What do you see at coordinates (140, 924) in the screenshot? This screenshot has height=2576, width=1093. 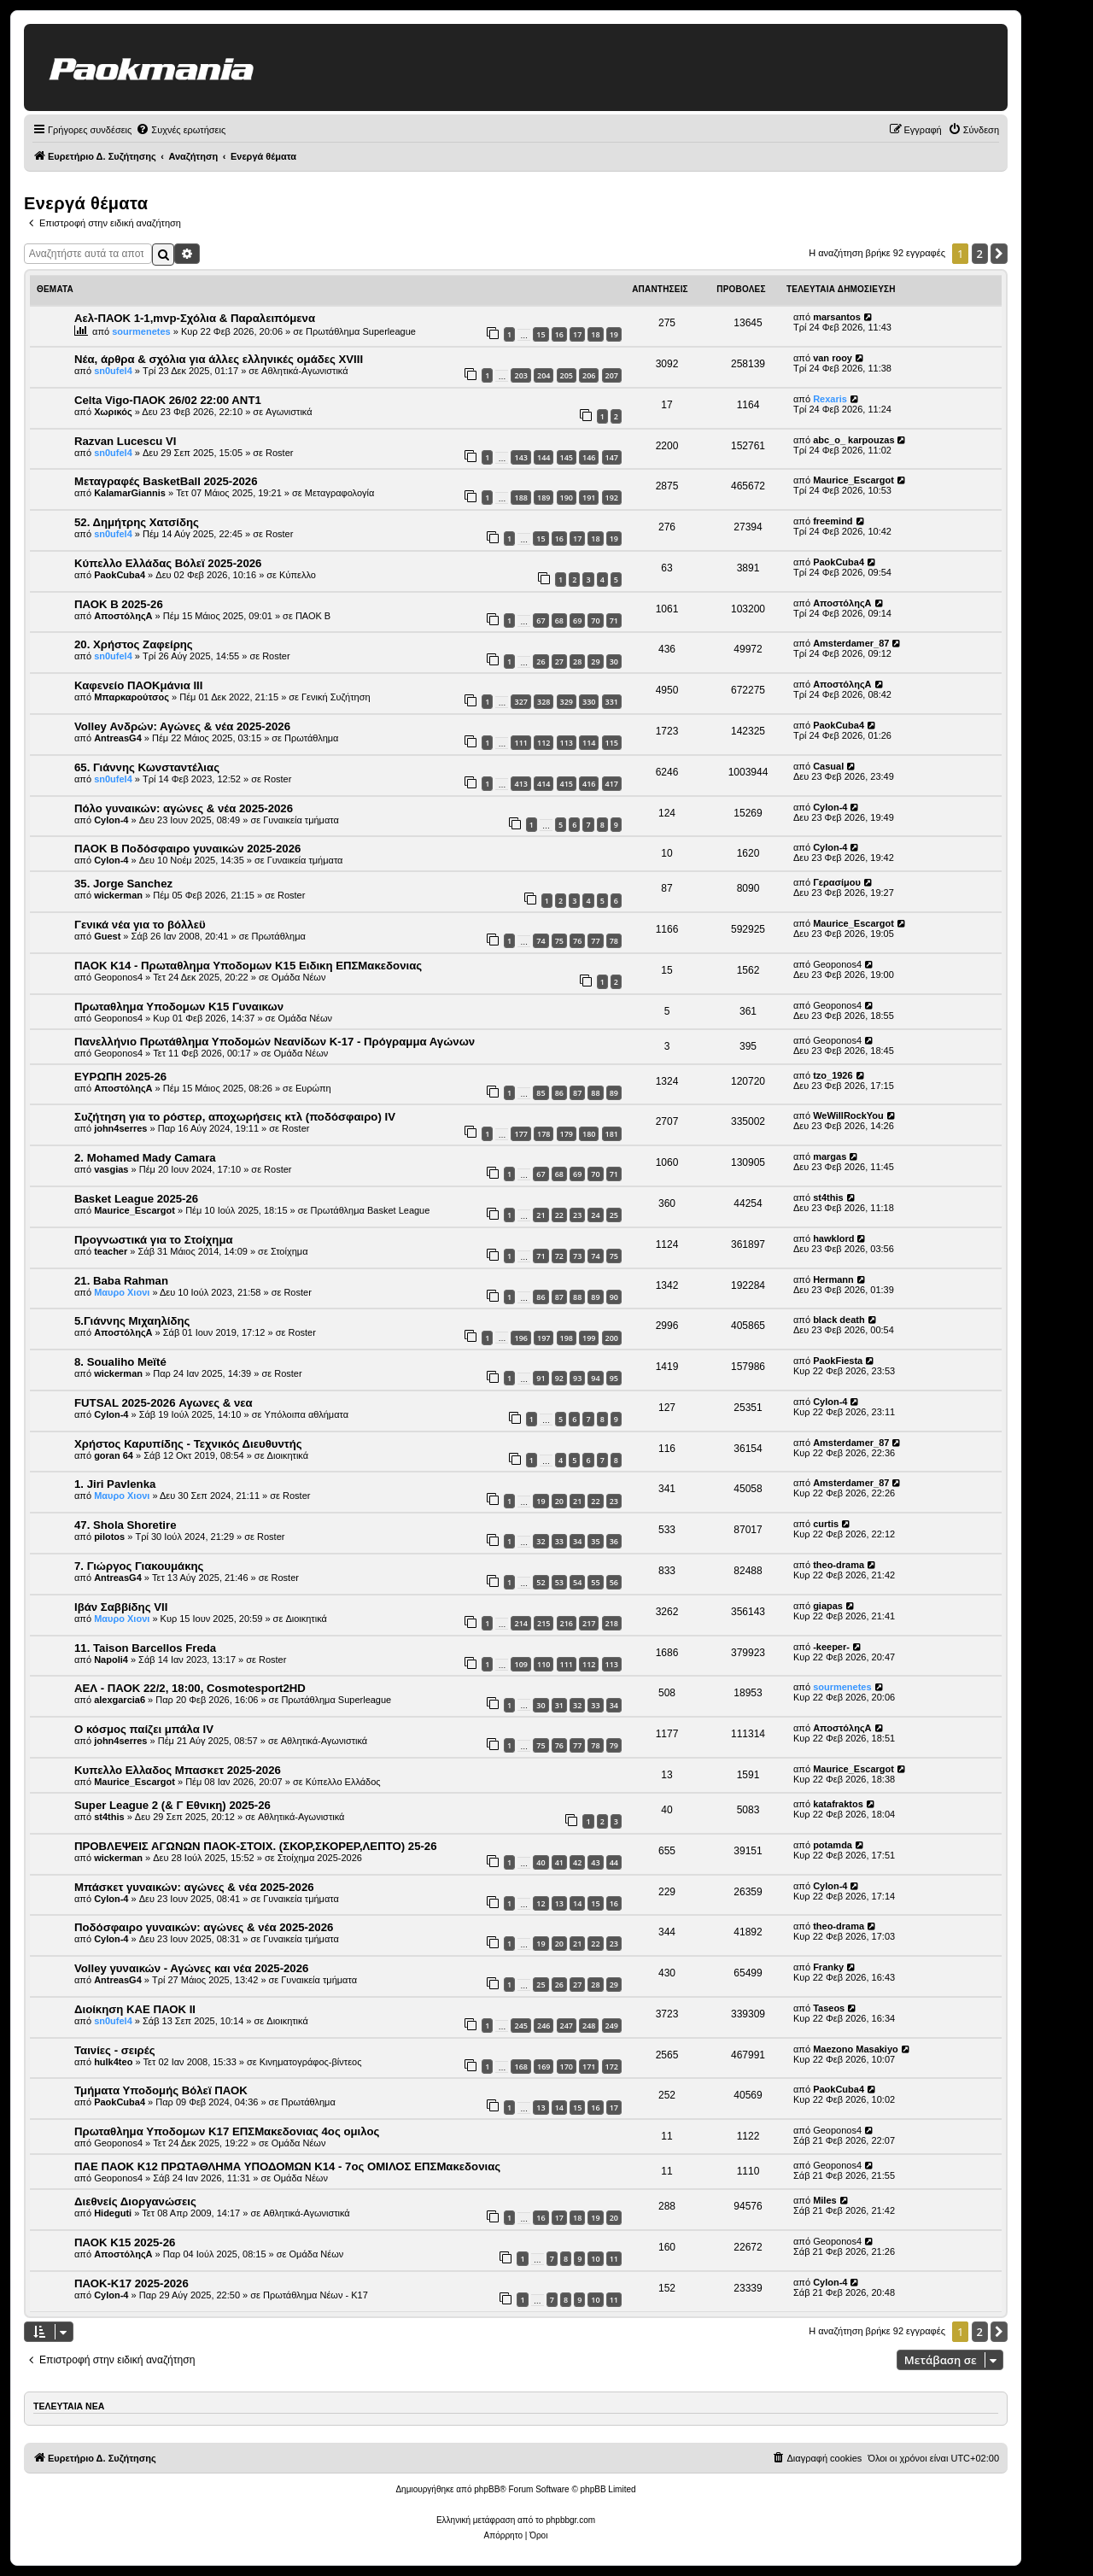 I see `Γενικά νέα για το βόλλεϋ` at bounding box center [140, 924].